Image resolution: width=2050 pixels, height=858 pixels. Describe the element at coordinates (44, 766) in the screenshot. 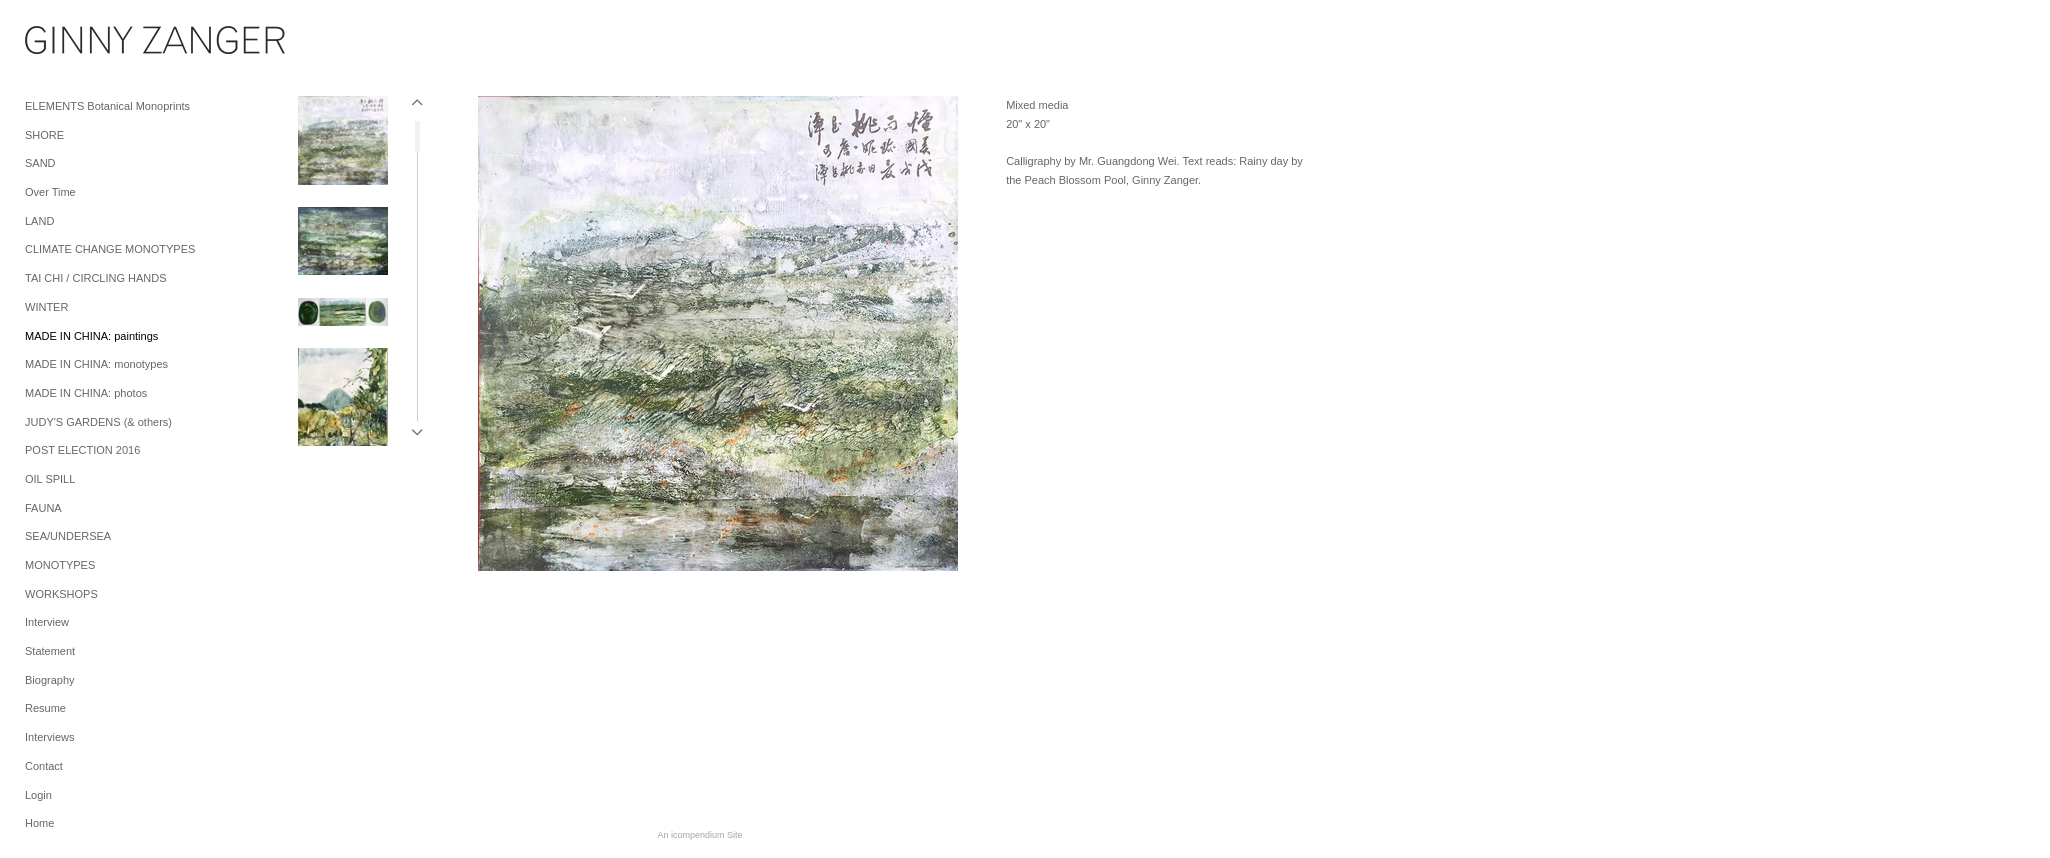

I see `Contact` at that location.